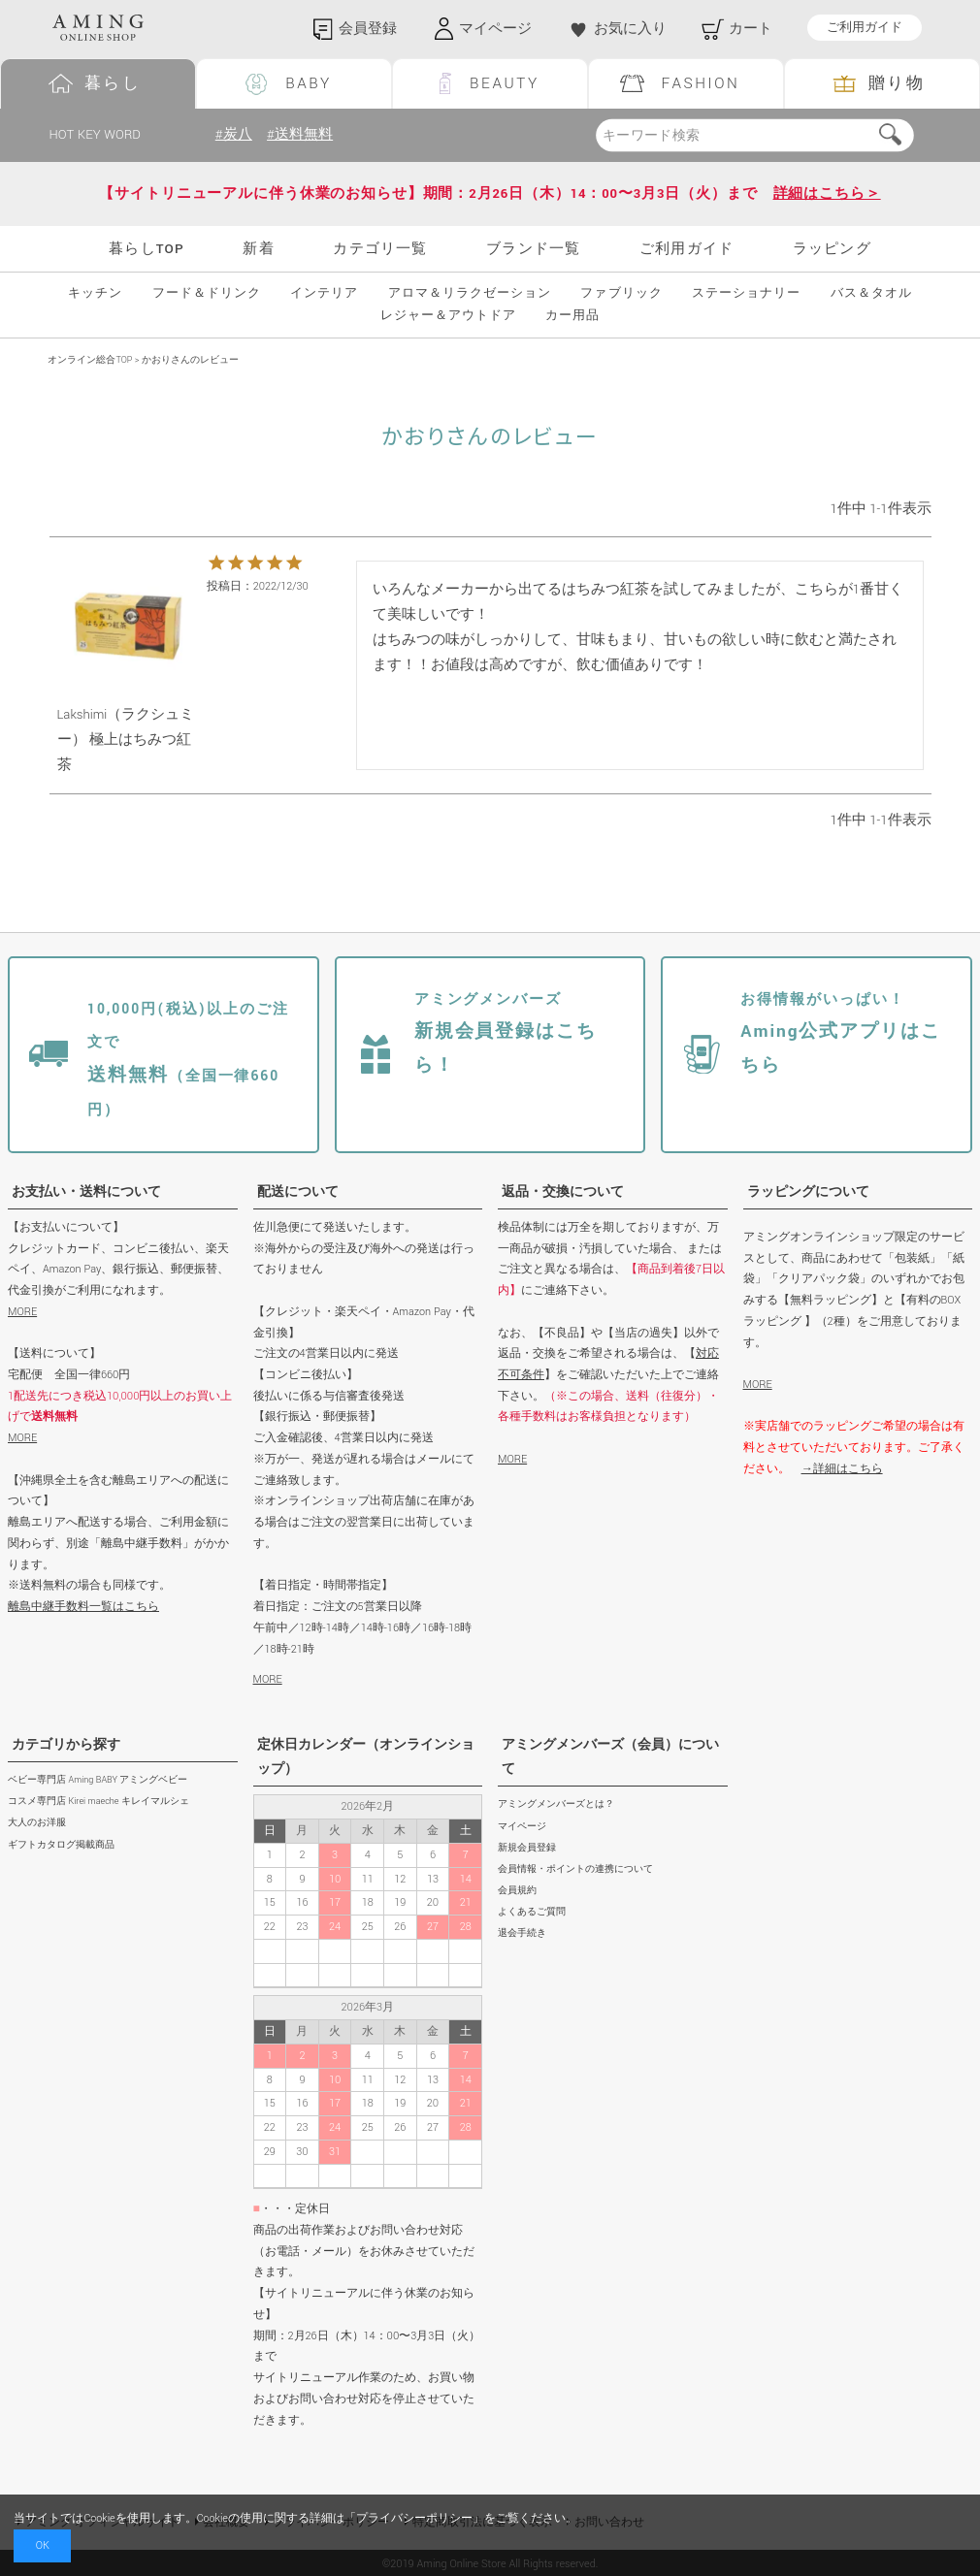 Image resolution: width=980 pixels, height=2576 pixels. Describe the element at coordinates (532, 1912) in the screenshot. I see `よくあるご質問` at that location.